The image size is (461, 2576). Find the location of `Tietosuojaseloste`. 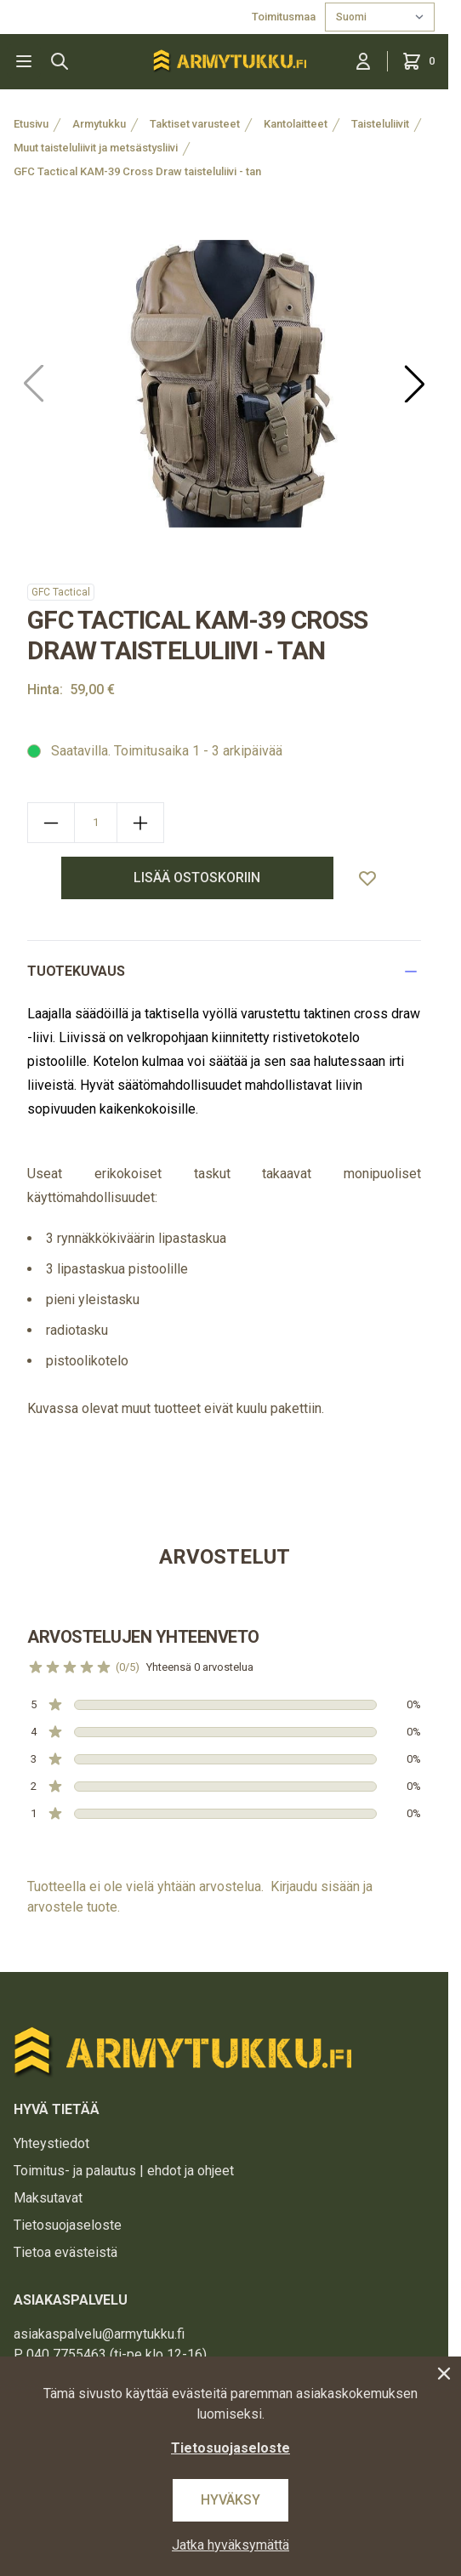

Tietosuojaseloste is located at coordinates (68, 2225).